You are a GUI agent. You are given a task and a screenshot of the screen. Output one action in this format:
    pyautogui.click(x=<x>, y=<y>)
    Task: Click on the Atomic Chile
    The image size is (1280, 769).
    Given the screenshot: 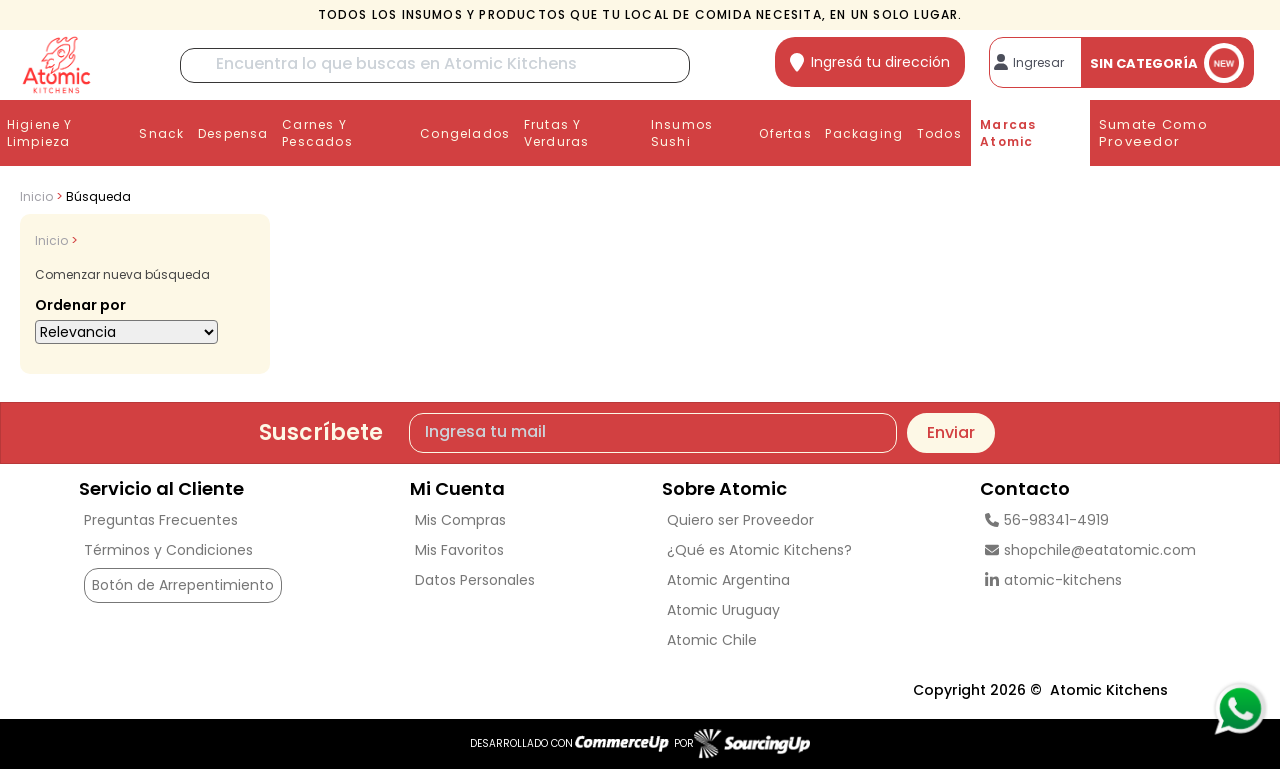 What is the action you would take?
    pyautogui.click(x=712, y=640)
    